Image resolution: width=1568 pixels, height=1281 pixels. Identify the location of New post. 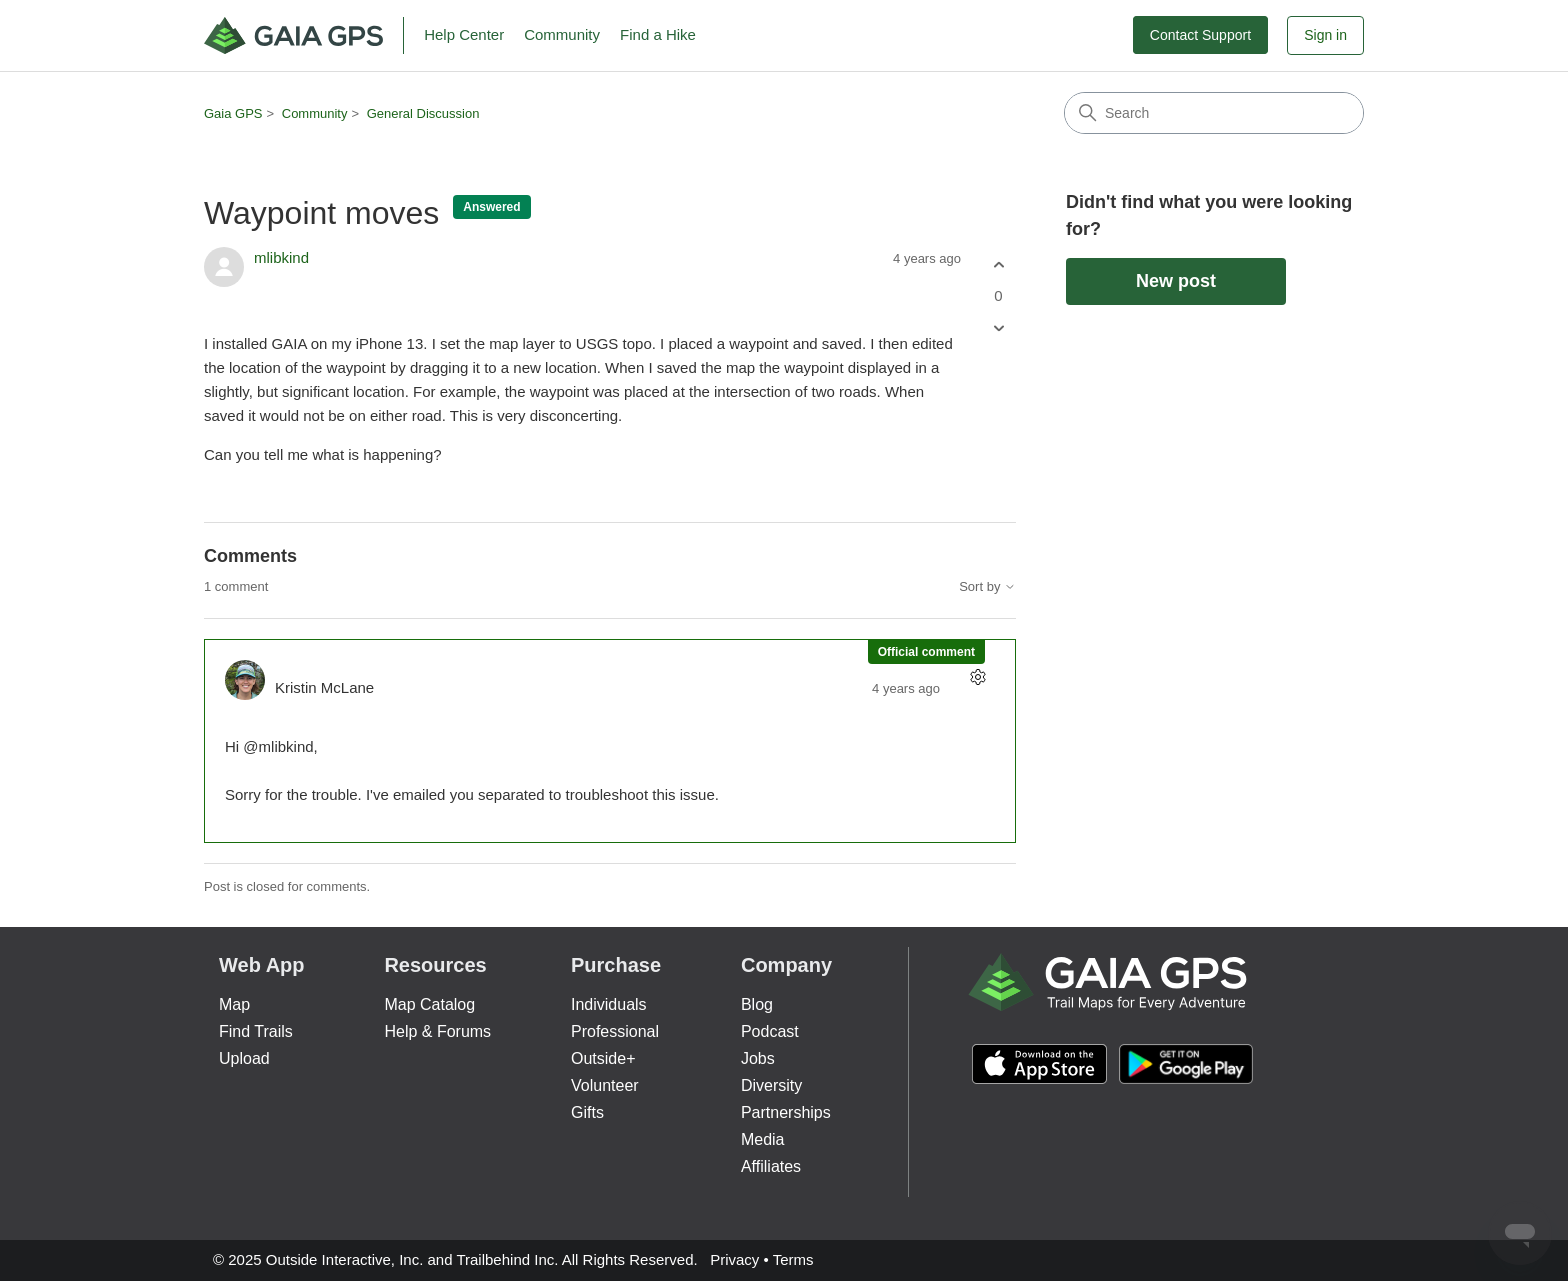
(1176, 281).